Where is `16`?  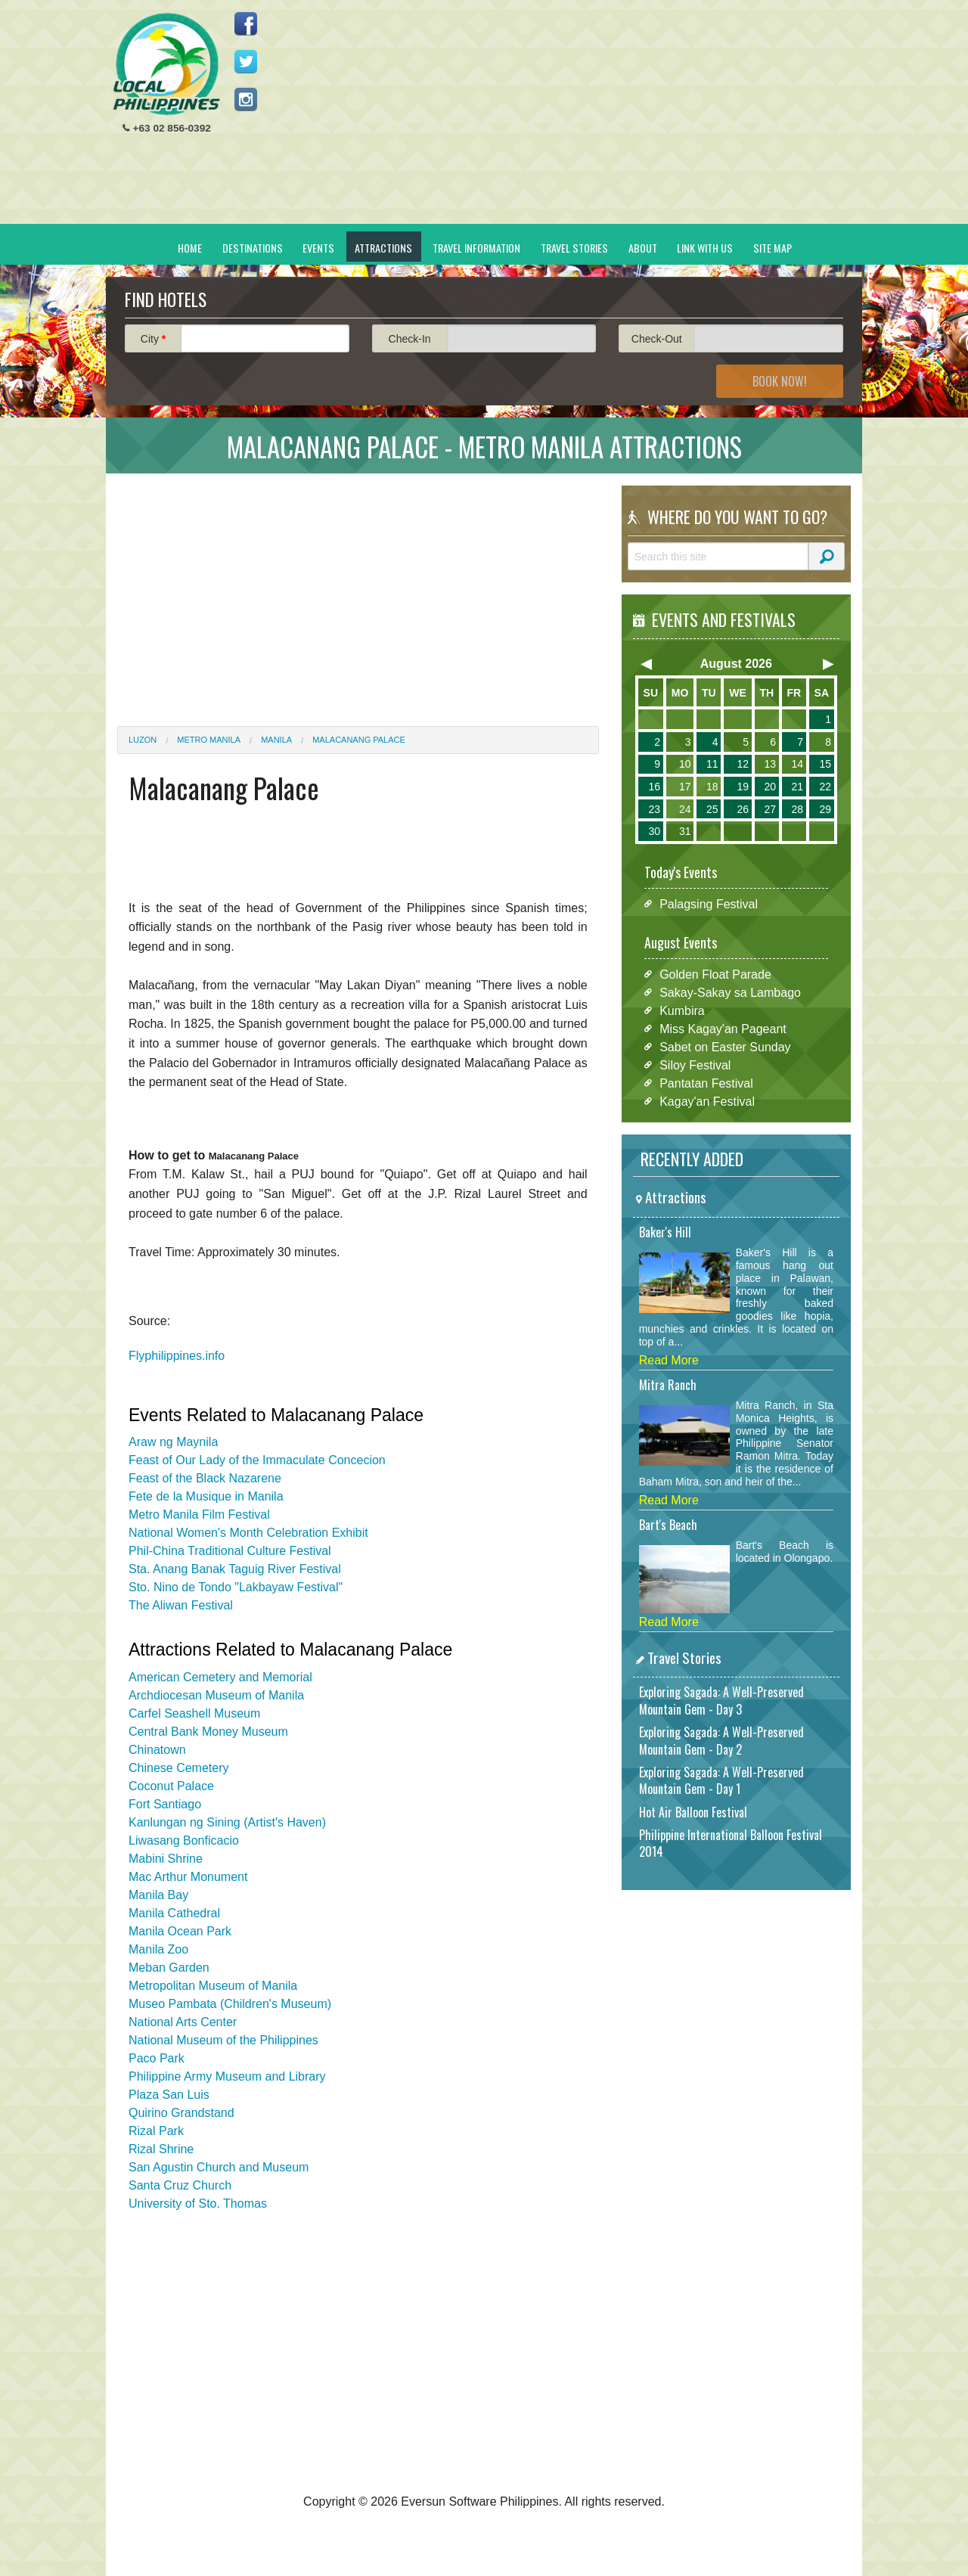
16 is located at coordinates (654, 787).